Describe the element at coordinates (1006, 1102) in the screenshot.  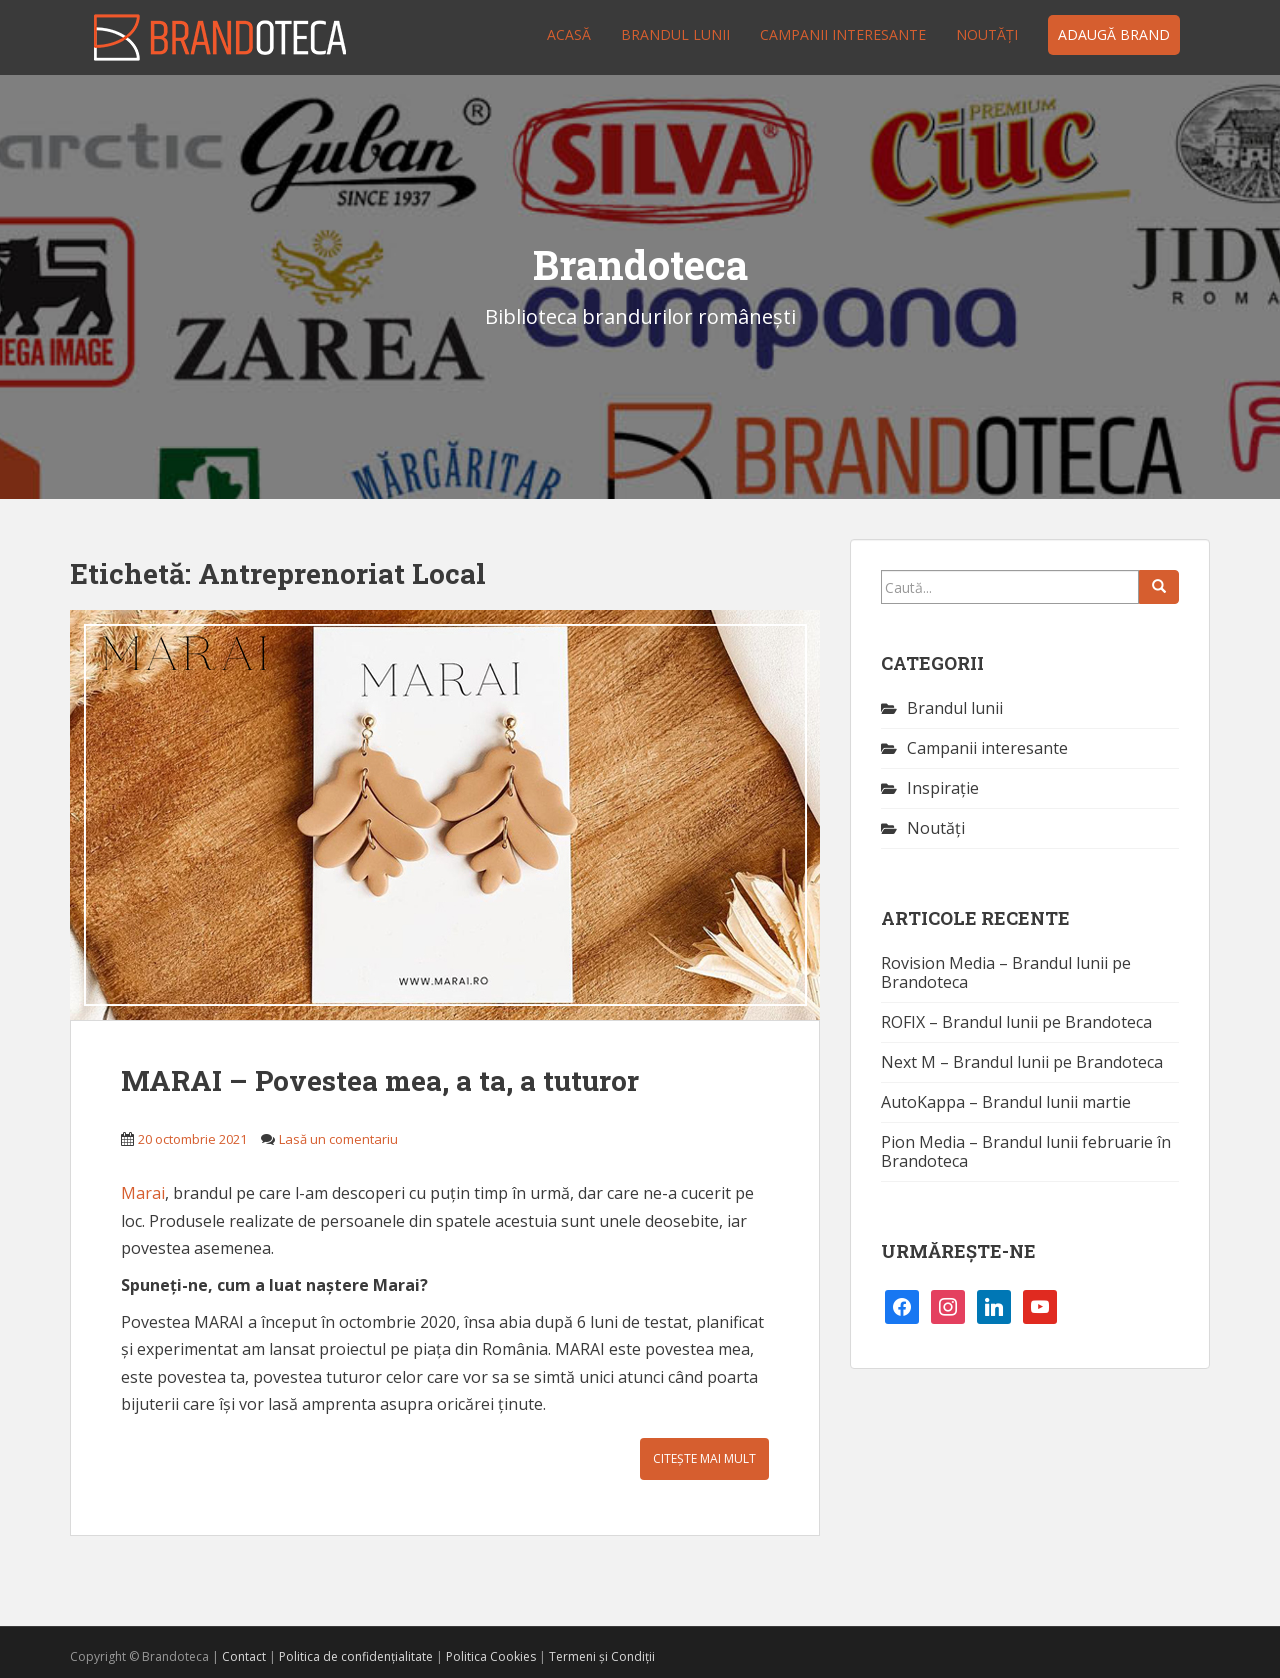
I see `AutoKappa – Brandul lunii martie` at that location.